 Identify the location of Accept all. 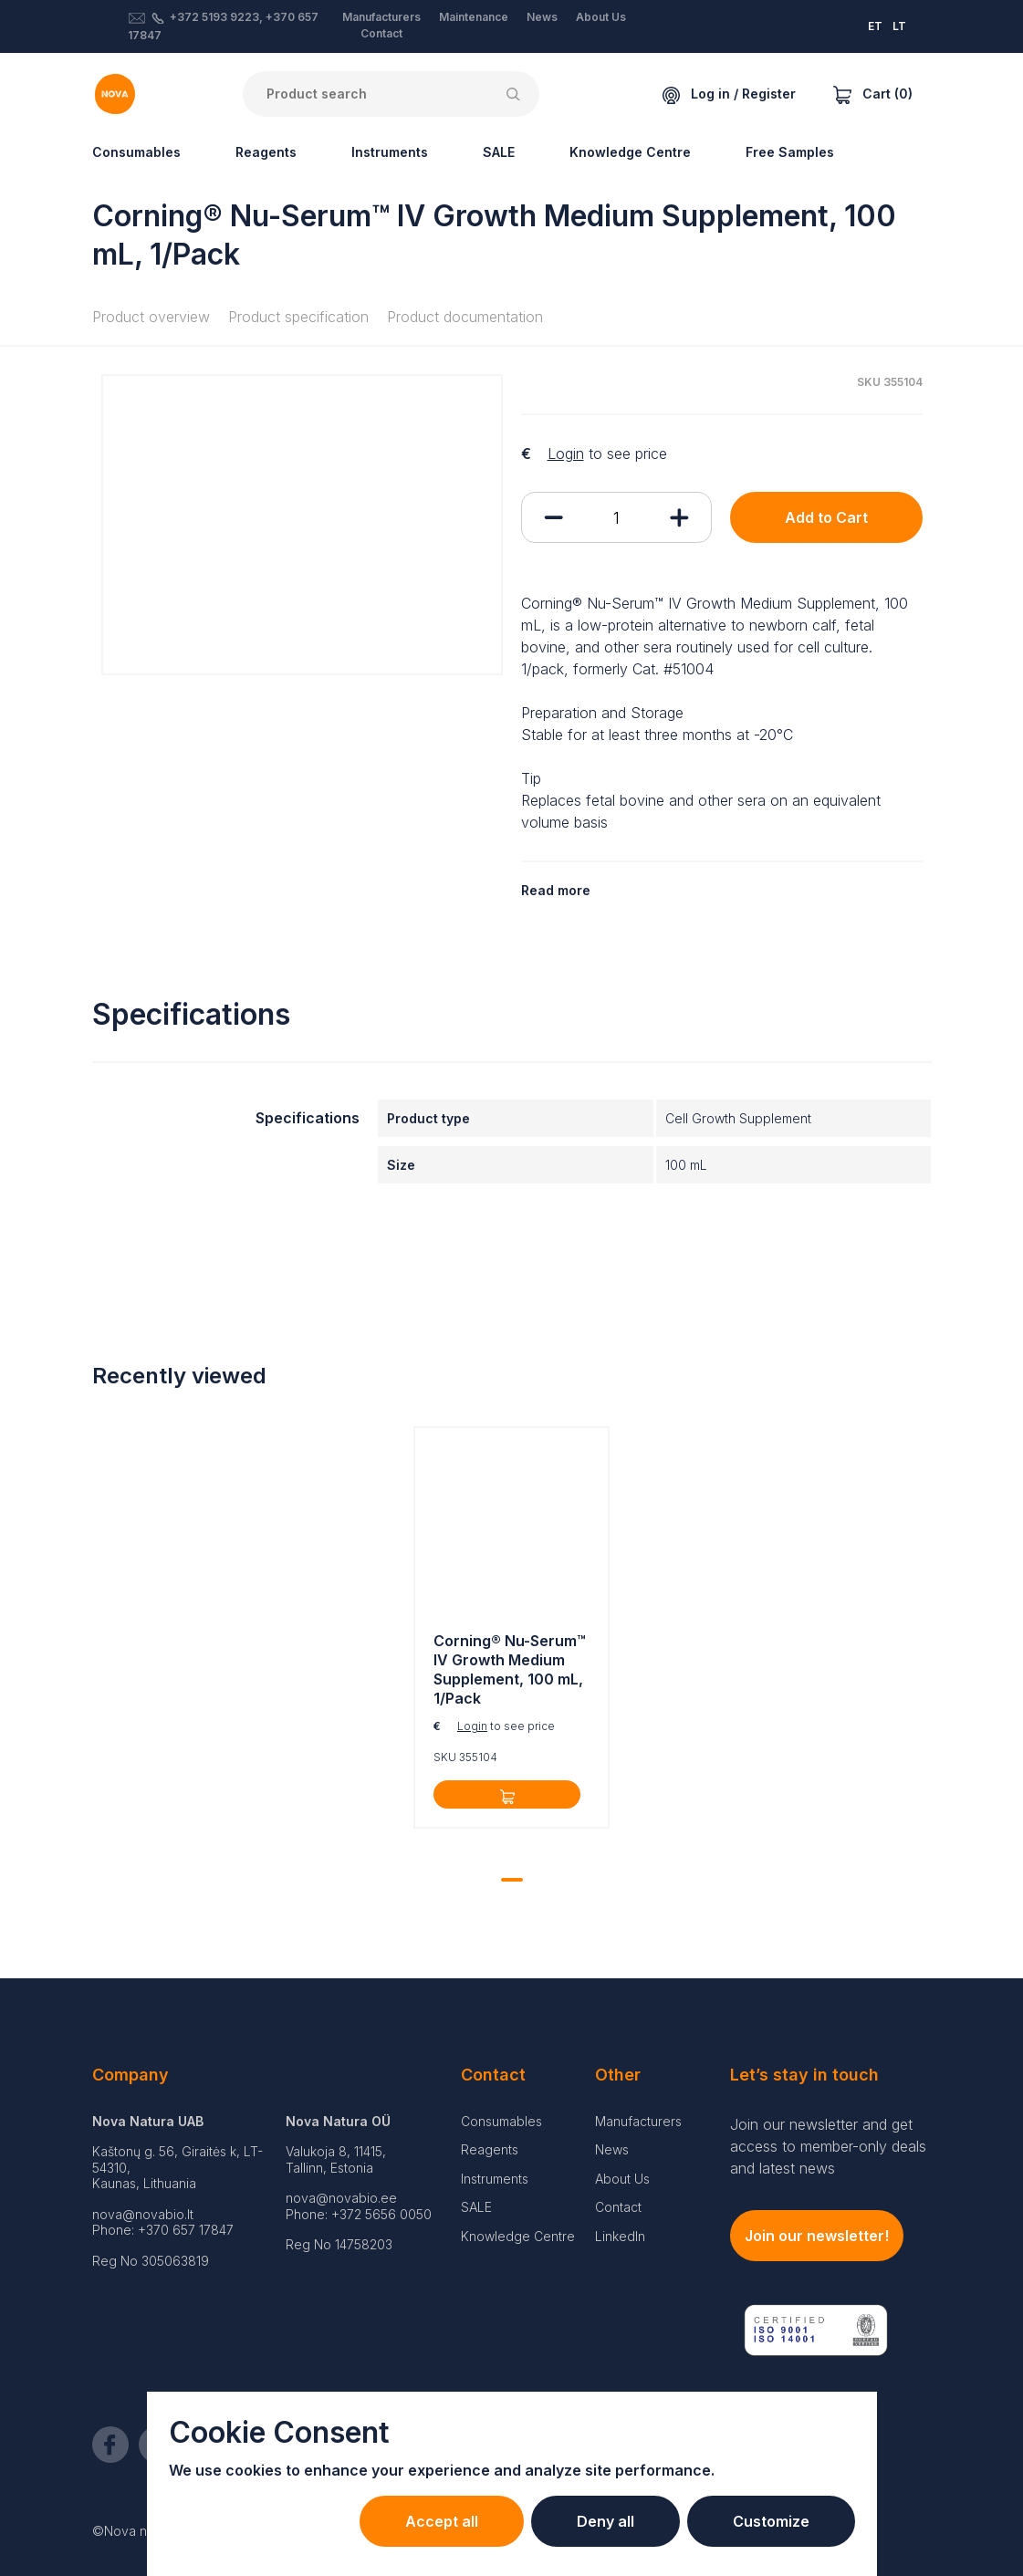
(441, 2521).